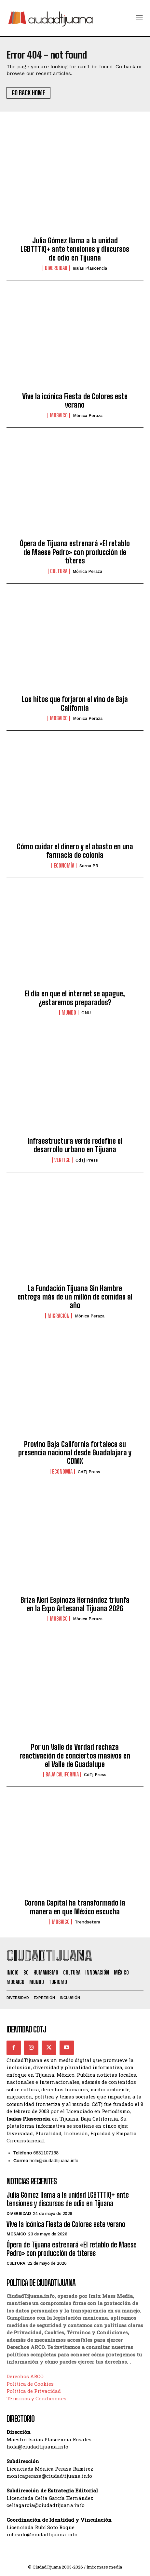 This screenshot has height=2576, width=150. What do you see at coordinates (74, 249) in the screenshot?
I see `Julia Gómez llama a la unidad LGBTTTIQ+ ante tensiones y discursos de odio en Tijuana` at bounding box center [74, 249].